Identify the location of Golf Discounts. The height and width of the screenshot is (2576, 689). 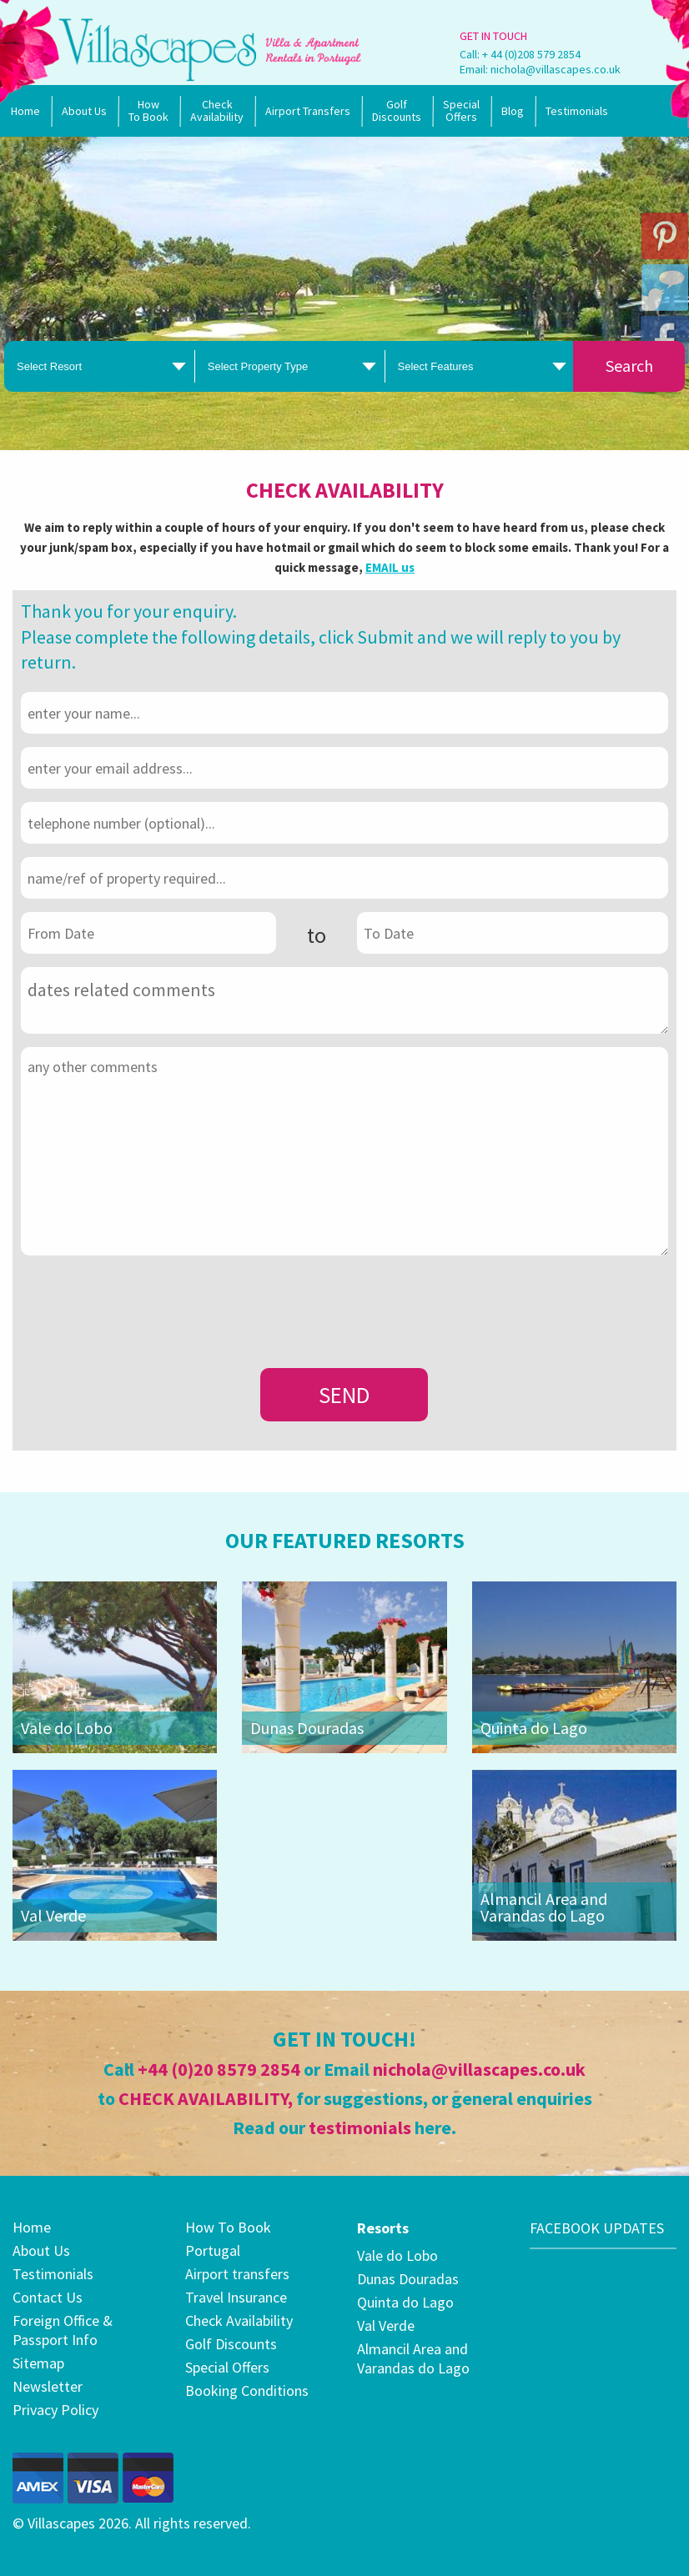
(396, 110).